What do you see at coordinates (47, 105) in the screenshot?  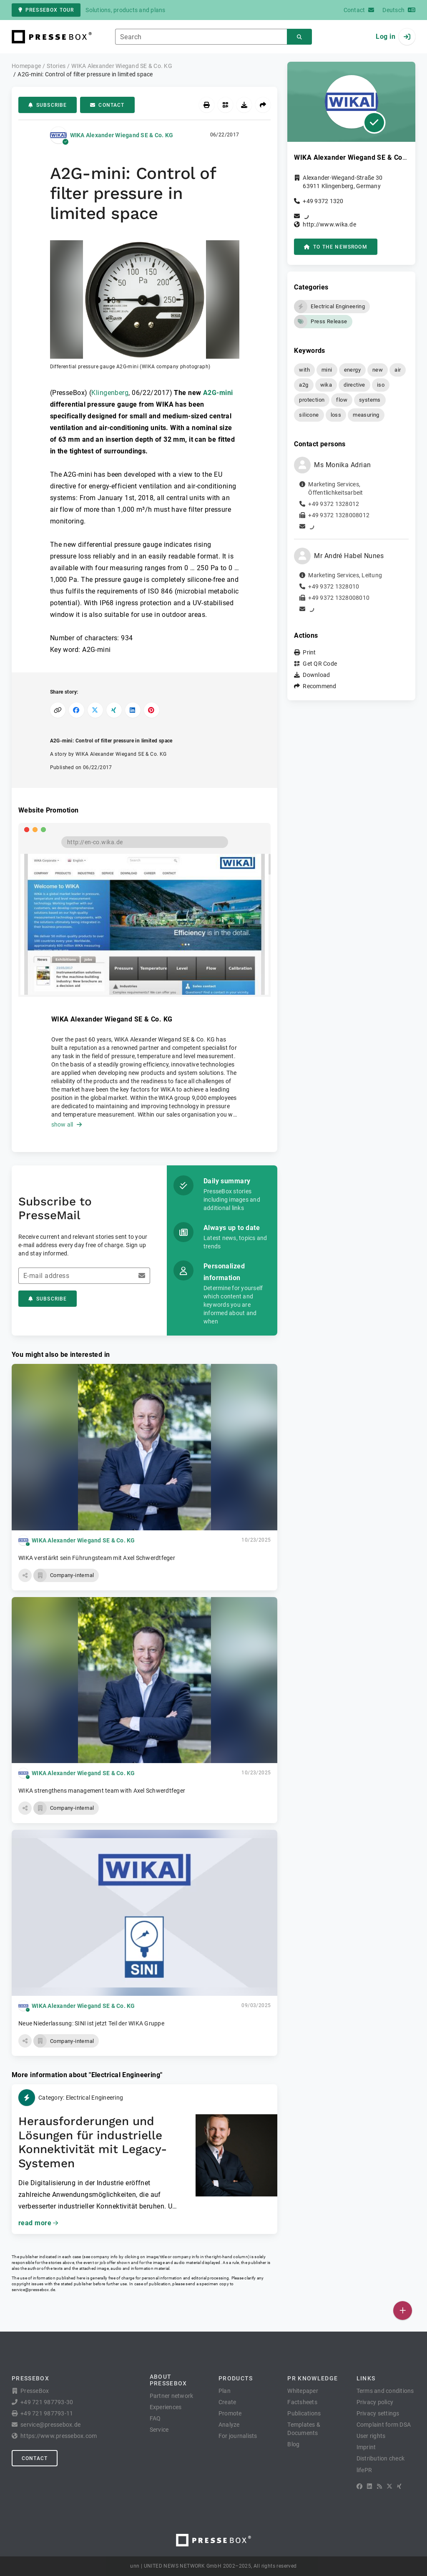 I see `Subscribe` at bounding box center [47, 105].